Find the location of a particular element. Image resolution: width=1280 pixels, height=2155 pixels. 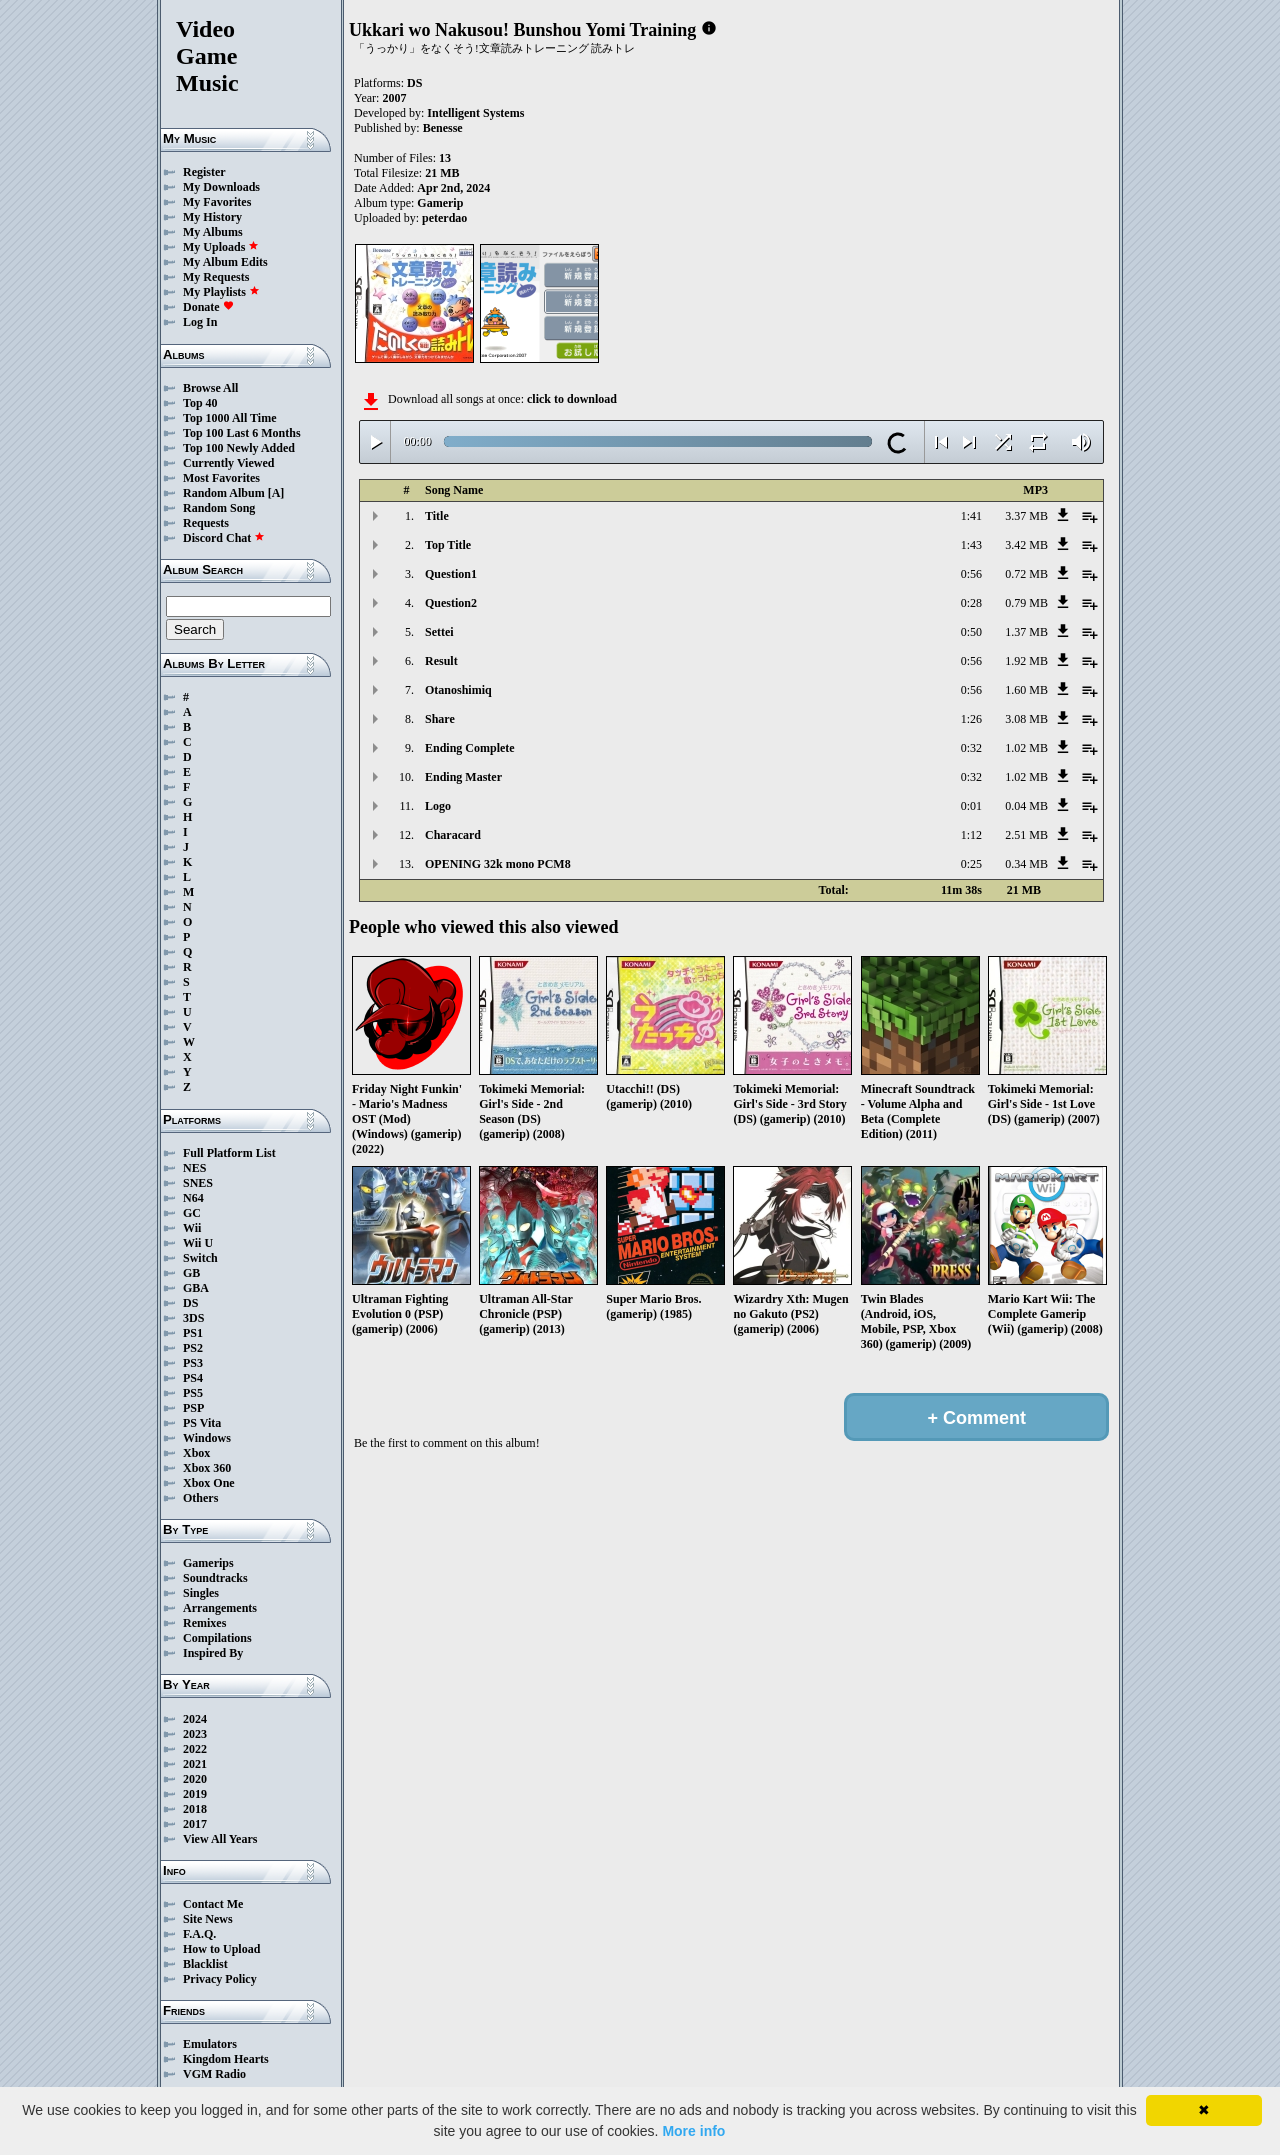

Share is located at coordinates (440, 719).